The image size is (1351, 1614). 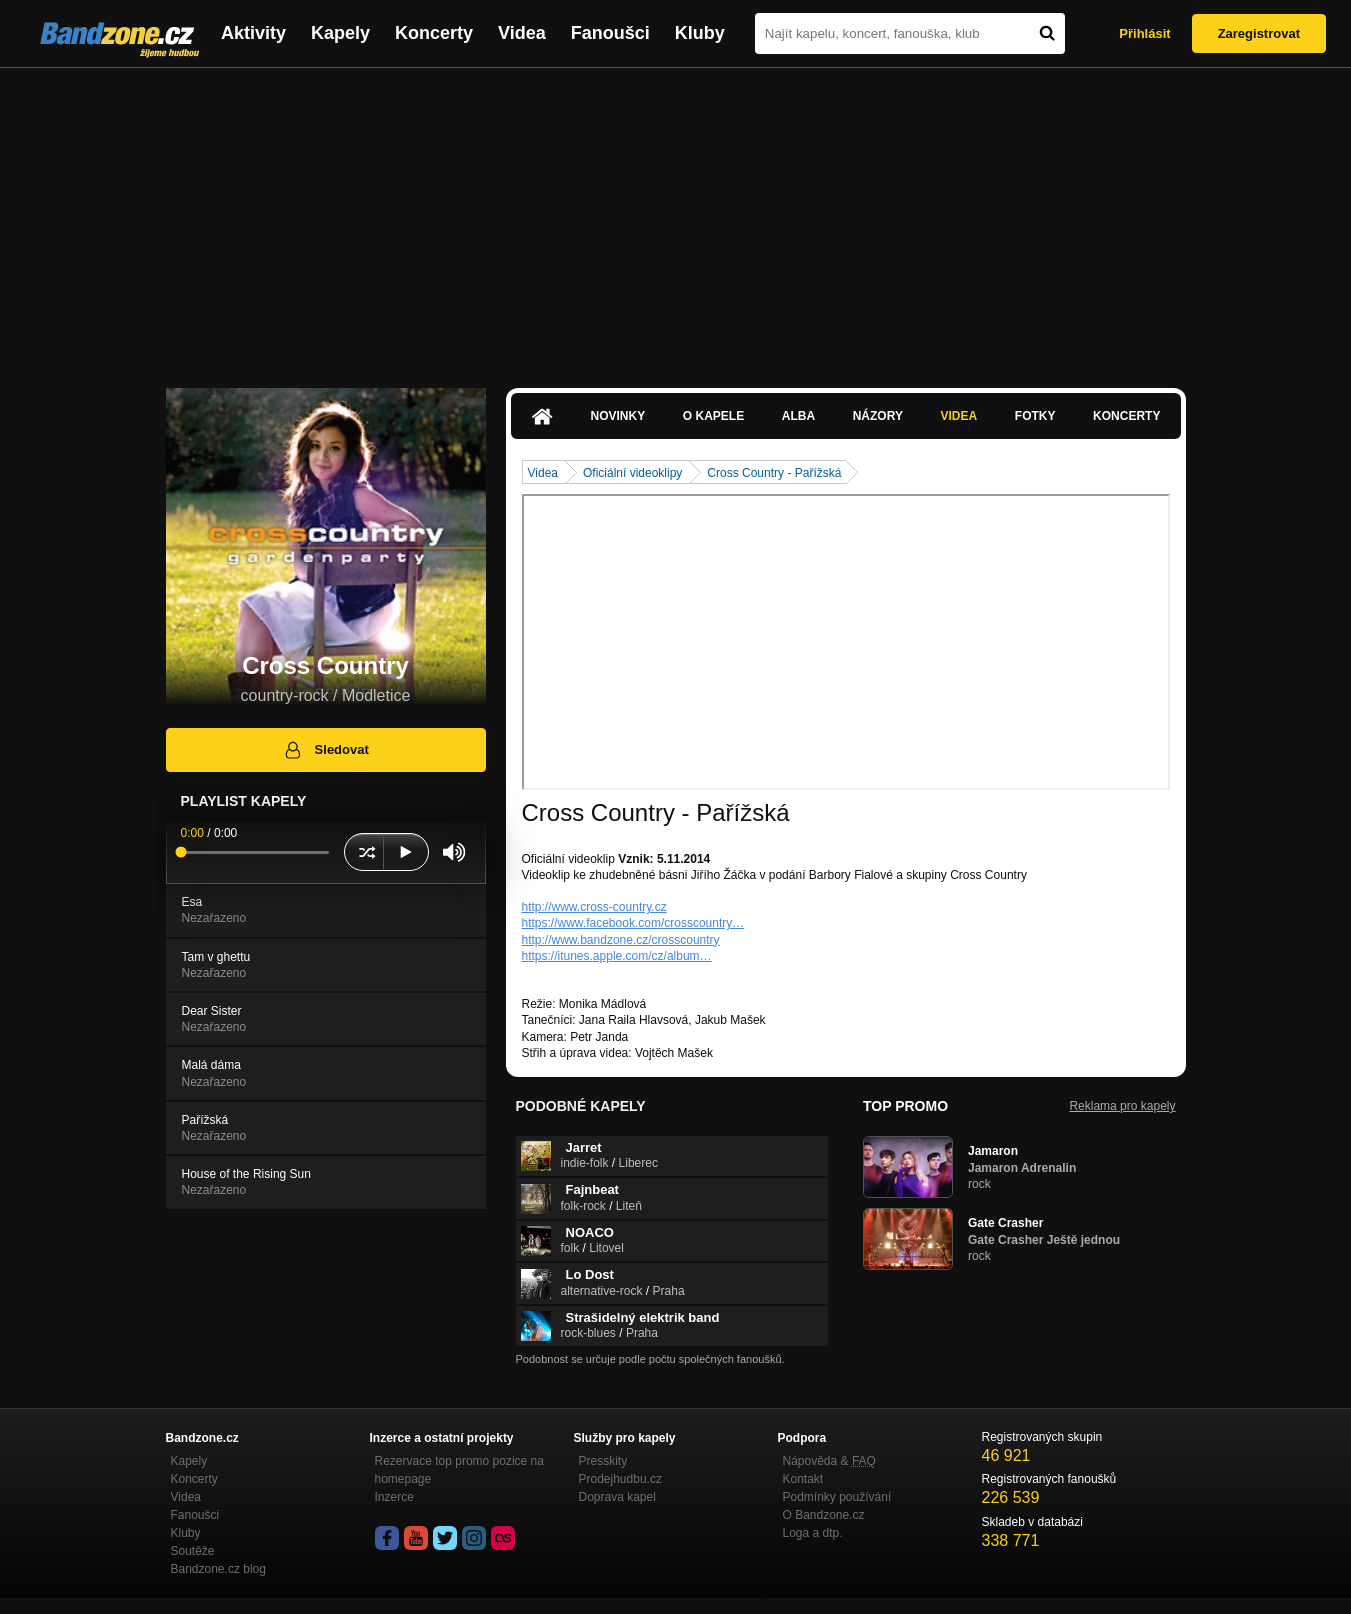 I want to click on Loga a dtp., so click(x=813, y=1533).